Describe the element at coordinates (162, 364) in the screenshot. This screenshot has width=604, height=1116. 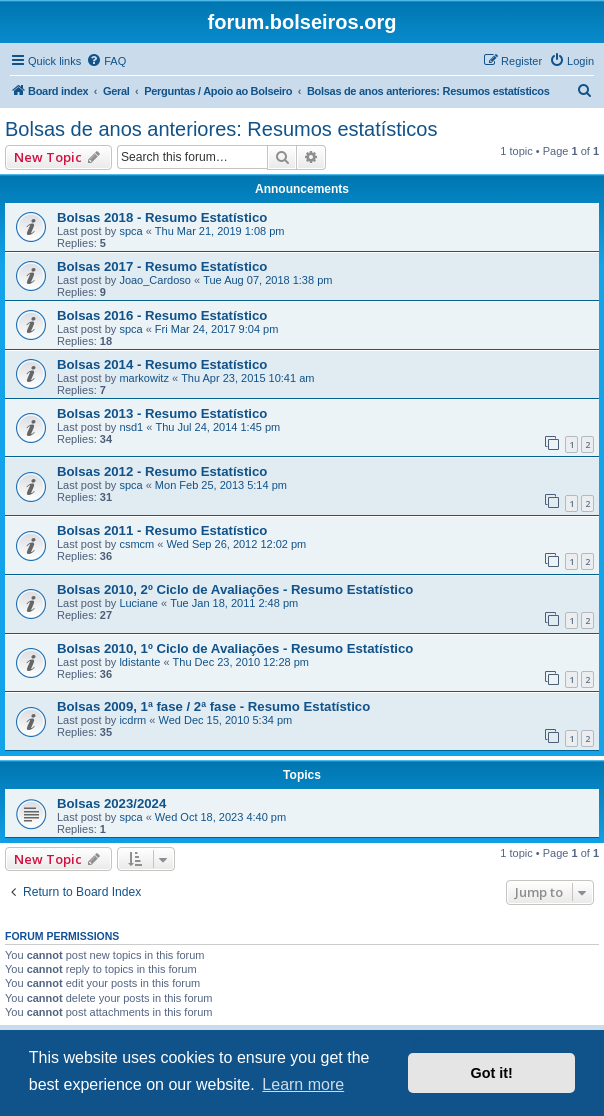
I see `Bolsas 2014 - Resumo Estatístico` at that location.